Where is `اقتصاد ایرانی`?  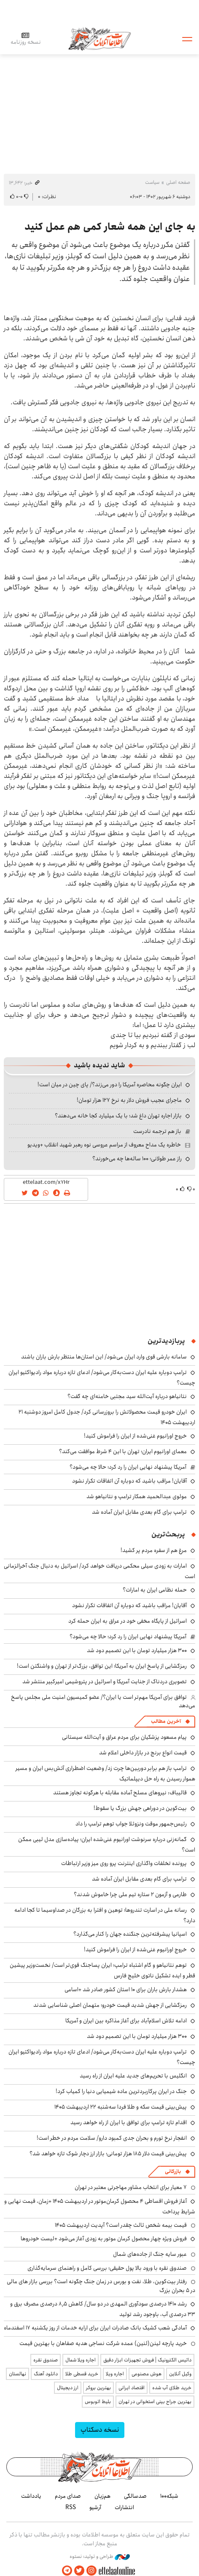 اقتصاد ایرانی is located at coordinates (131, 2388).